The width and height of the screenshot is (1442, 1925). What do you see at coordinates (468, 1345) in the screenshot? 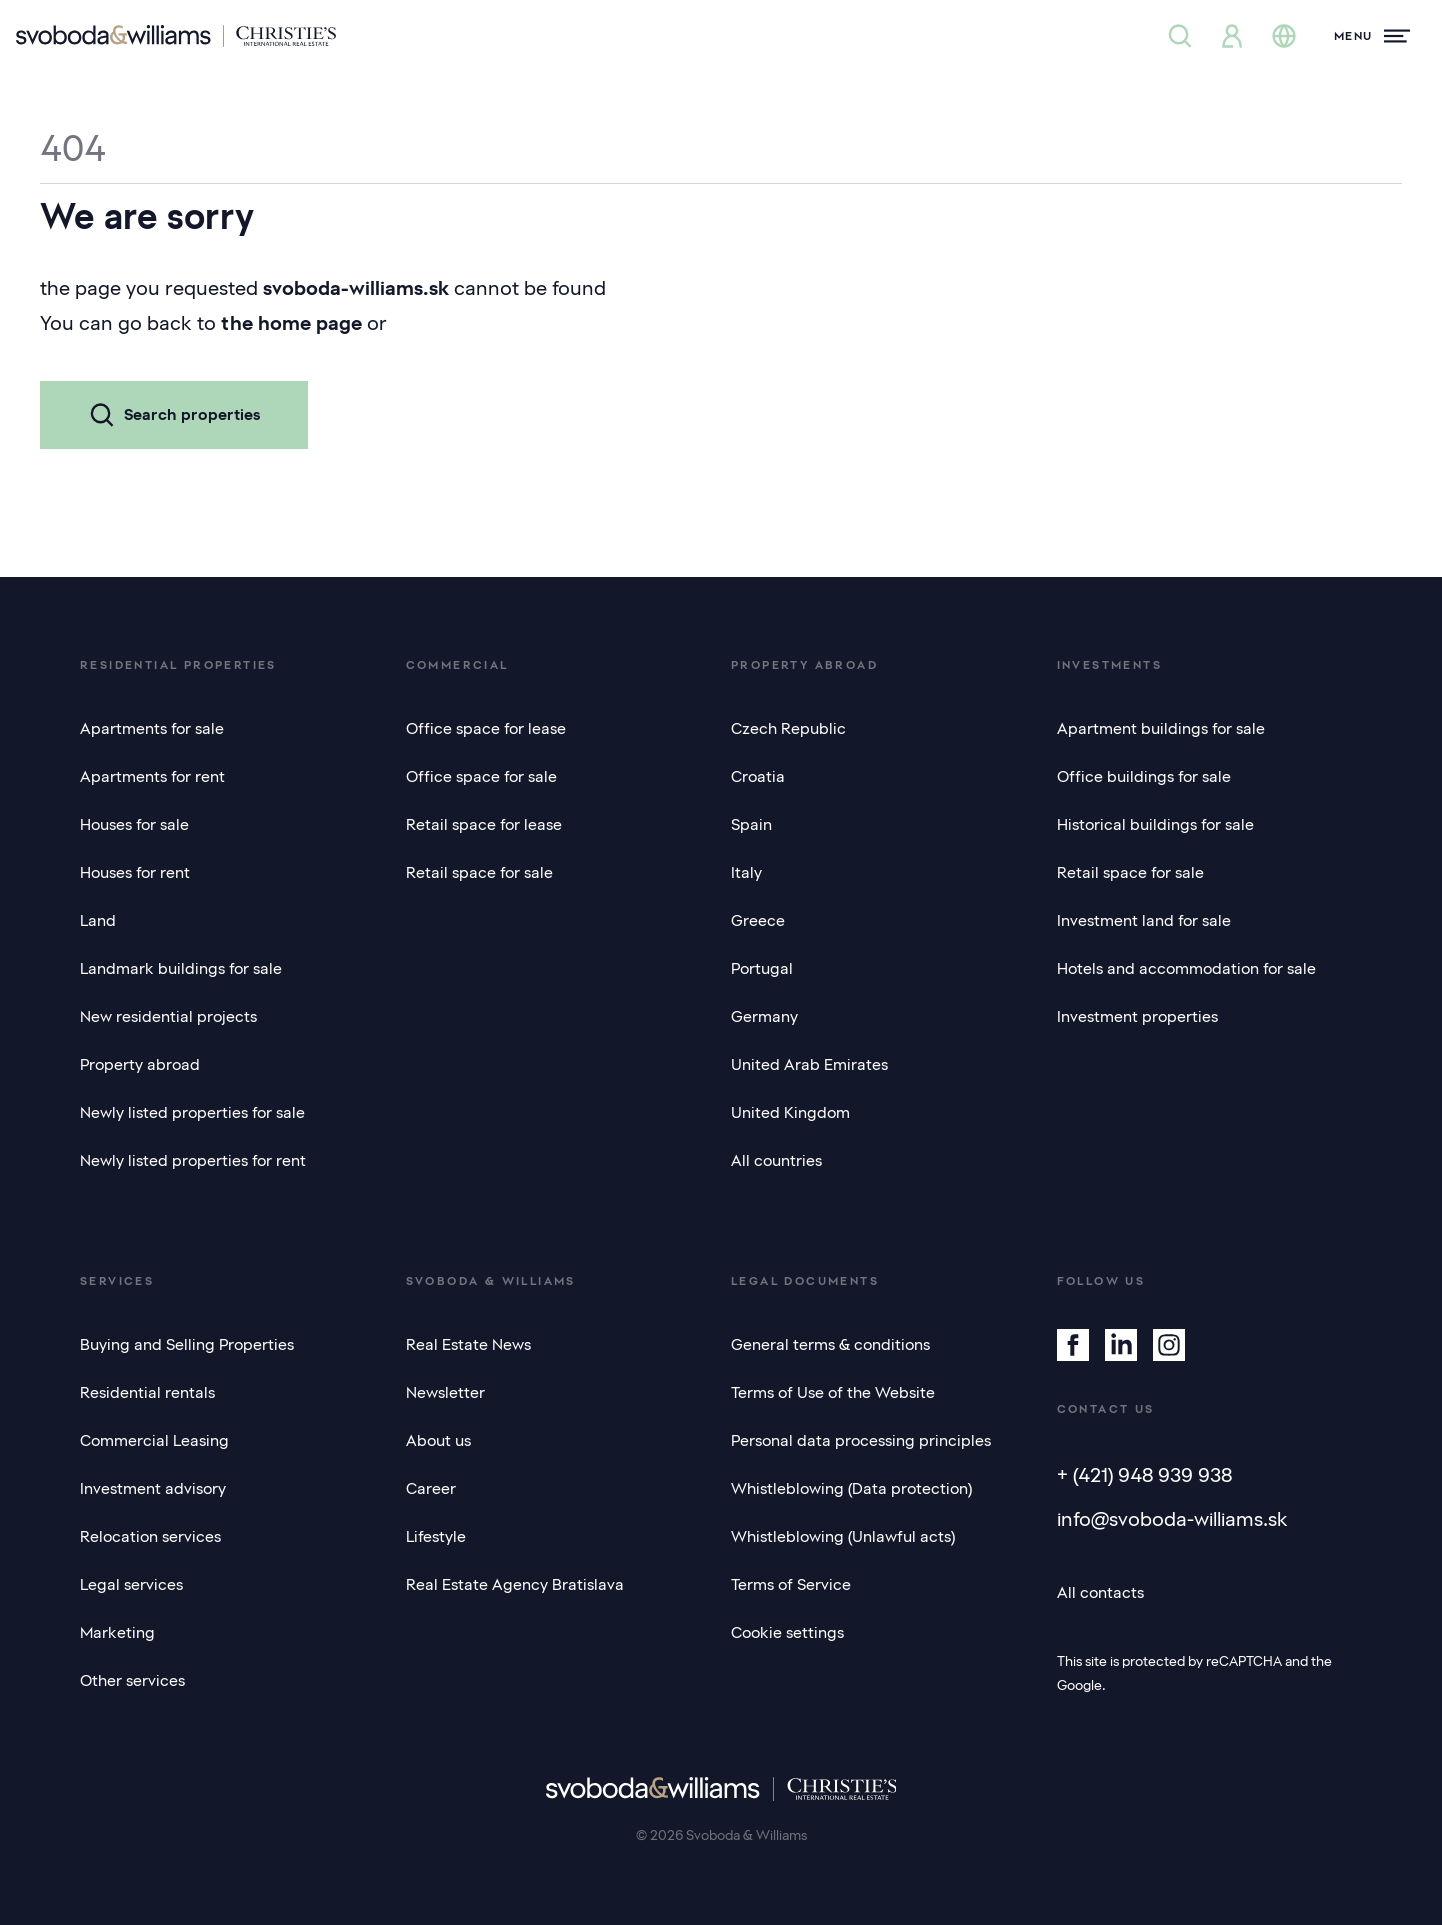
I see `Real Estate News` at bounding box center [468, 1345].